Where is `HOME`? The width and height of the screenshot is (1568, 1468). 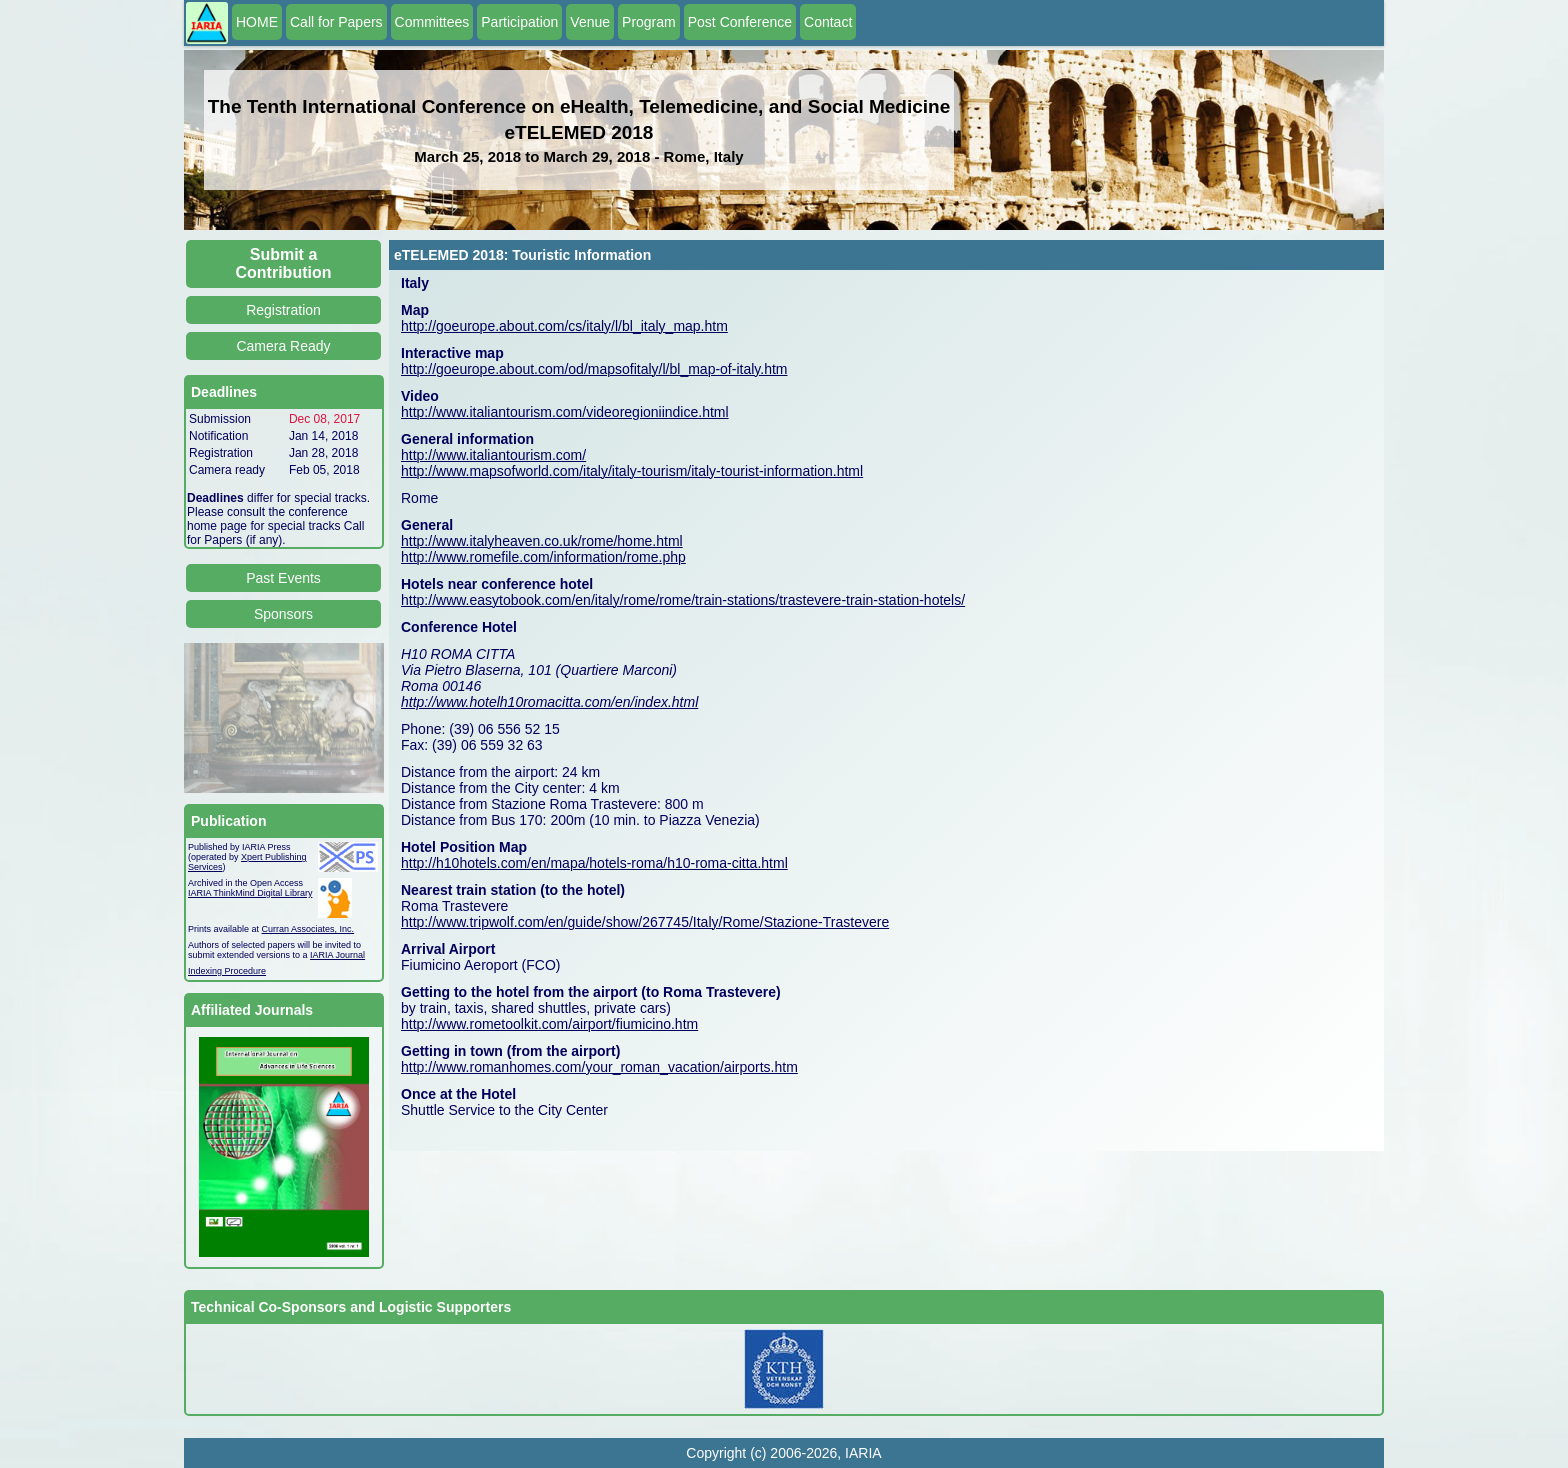
HOME is located at coordinates (257, 22).